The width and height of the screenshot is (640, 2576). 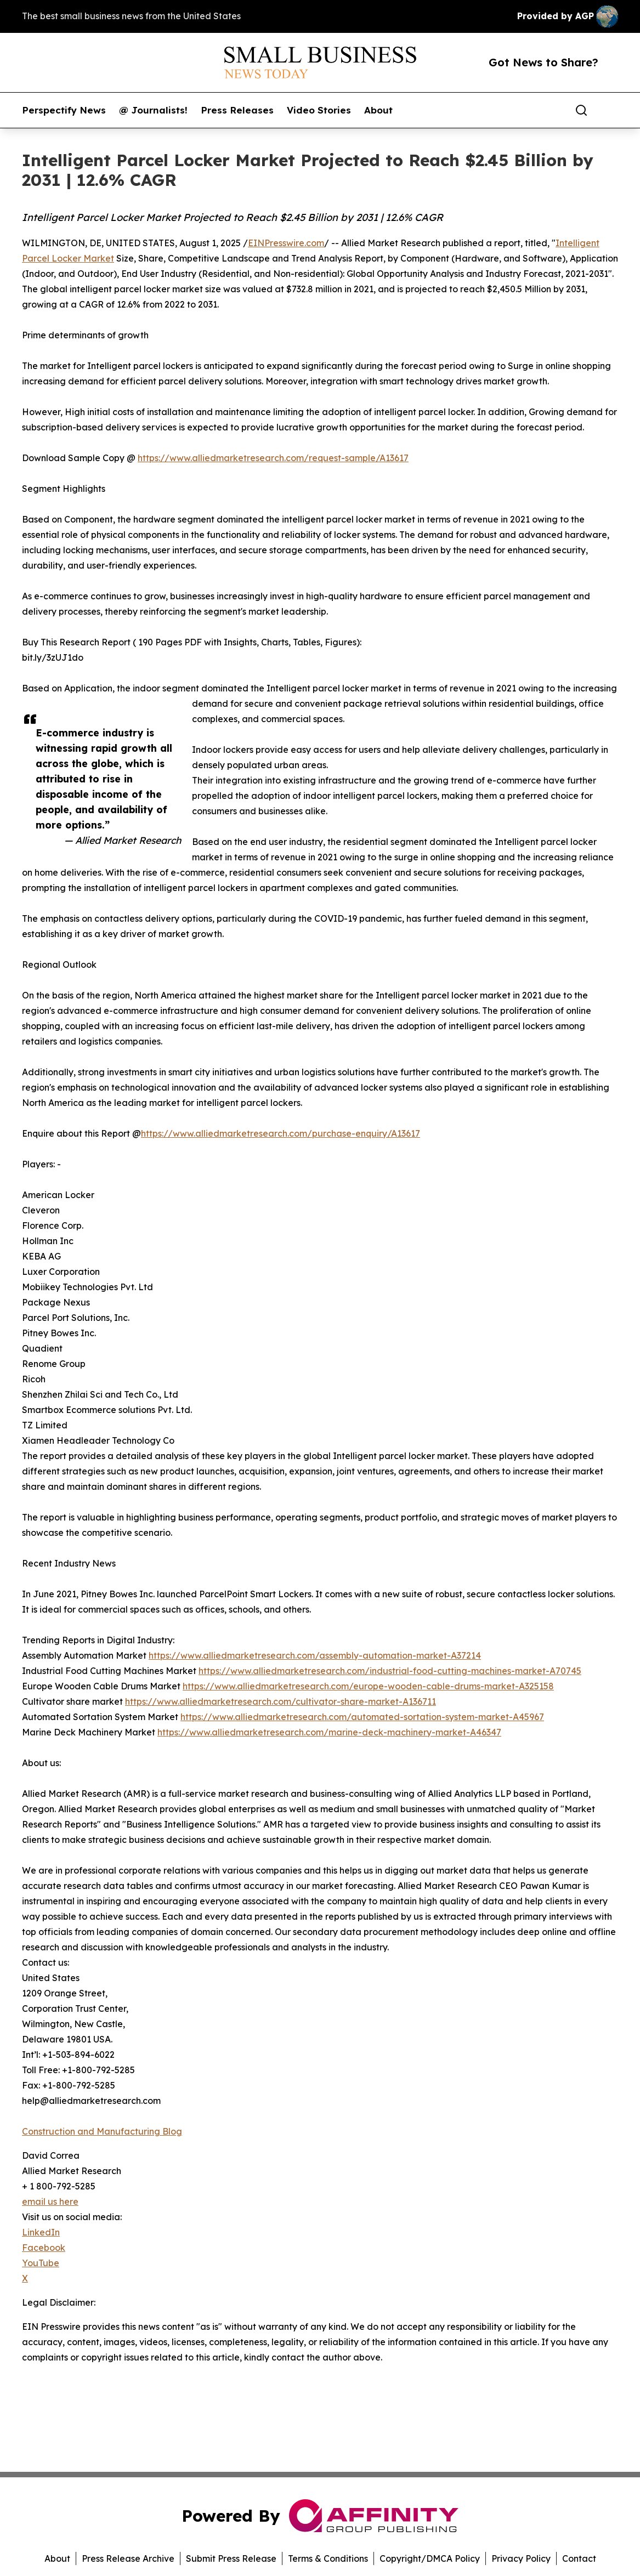 I want to click on https://www.alliedmarketresearch.com/cultivator-share-market-A136711, so click(x=280, y=1701).